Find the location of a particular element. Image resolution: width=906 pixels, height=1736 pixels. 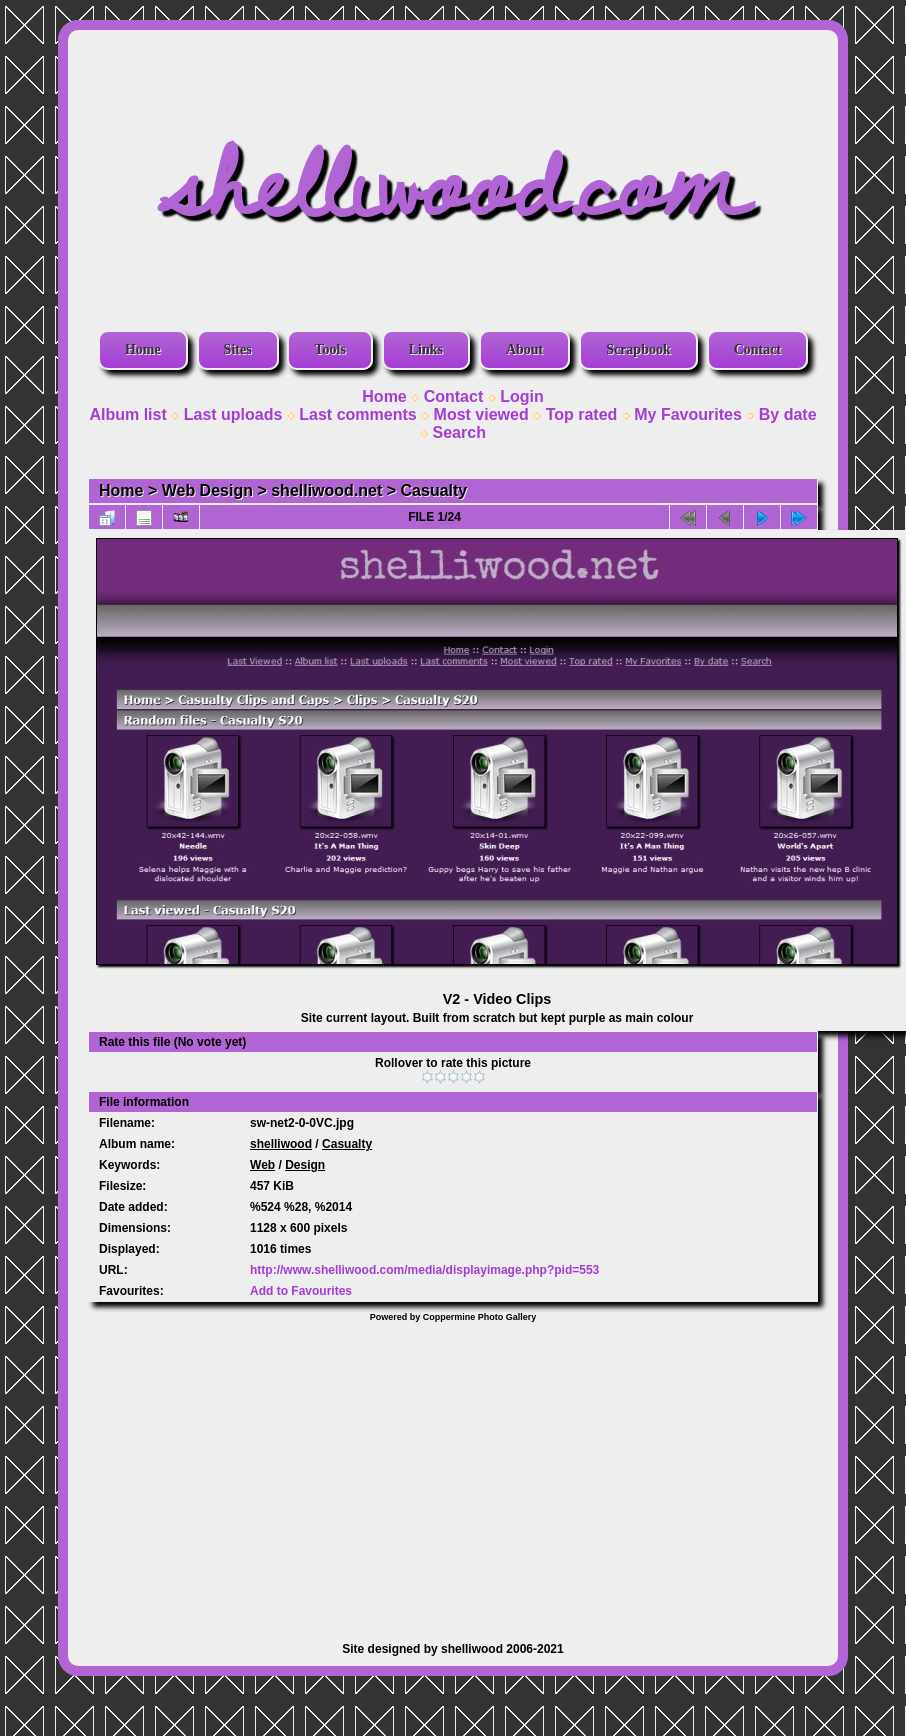

Last uploads is located at coordinates (233, 414).